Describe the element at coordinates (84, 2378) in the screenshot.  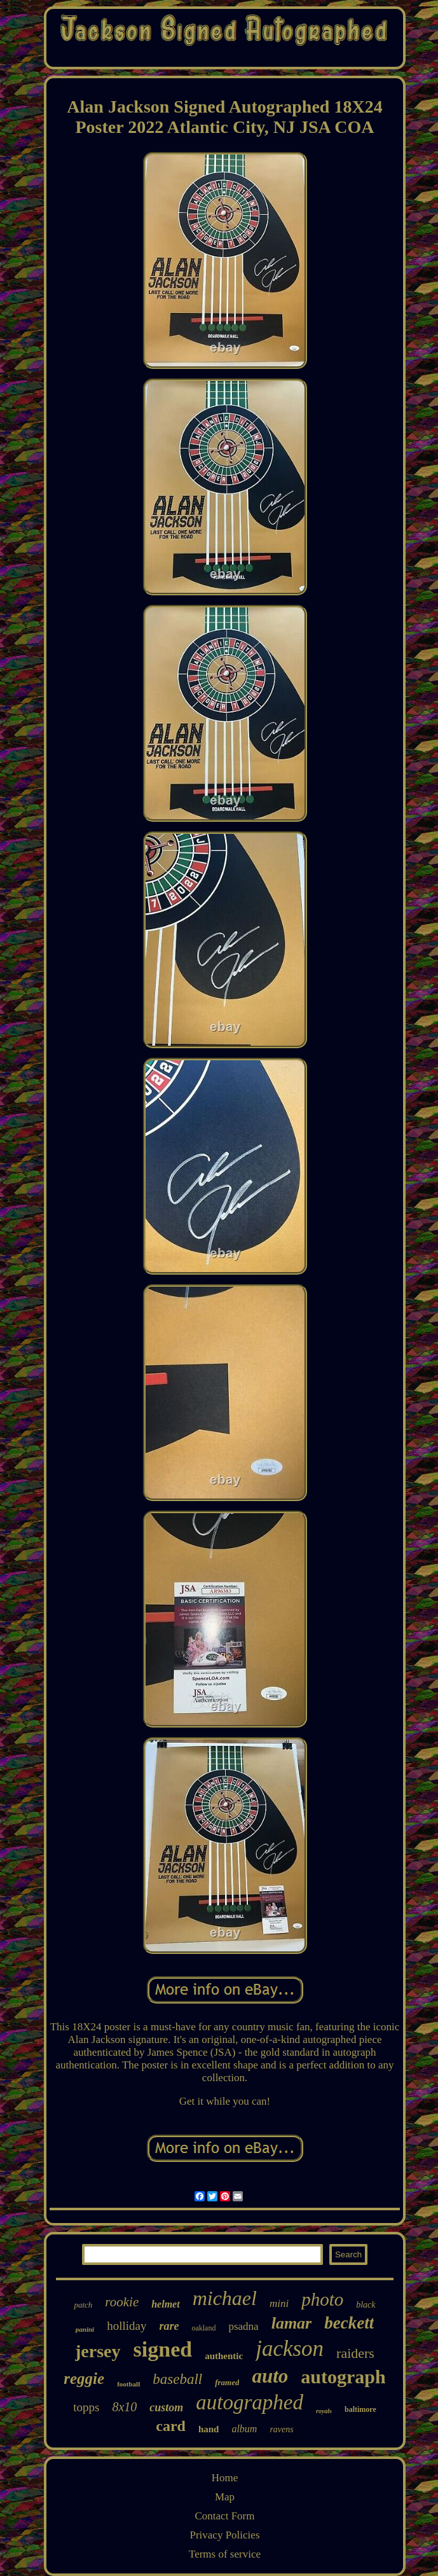
I see `reggie` at that location.